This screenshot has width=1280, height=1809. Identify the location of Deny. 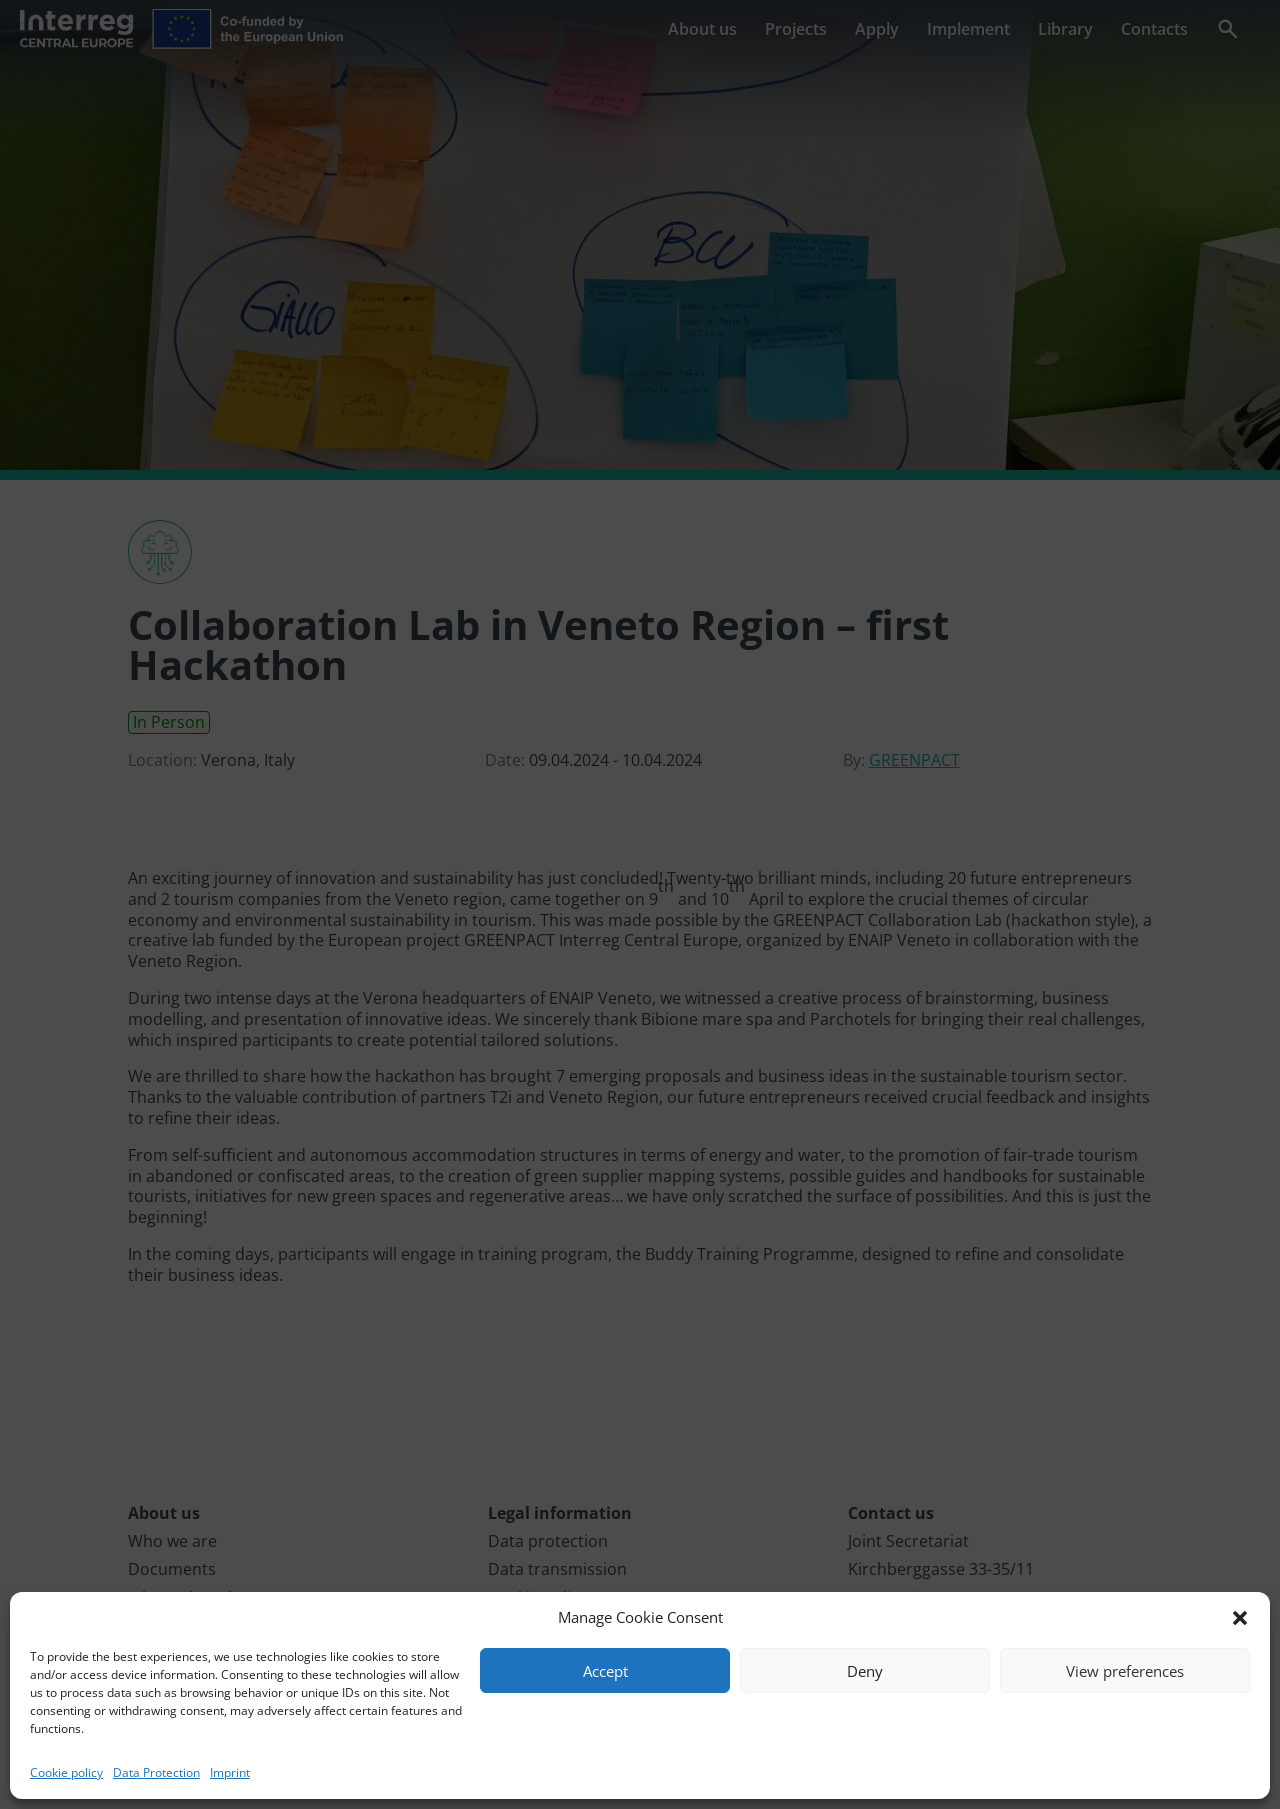
(865, 1671).